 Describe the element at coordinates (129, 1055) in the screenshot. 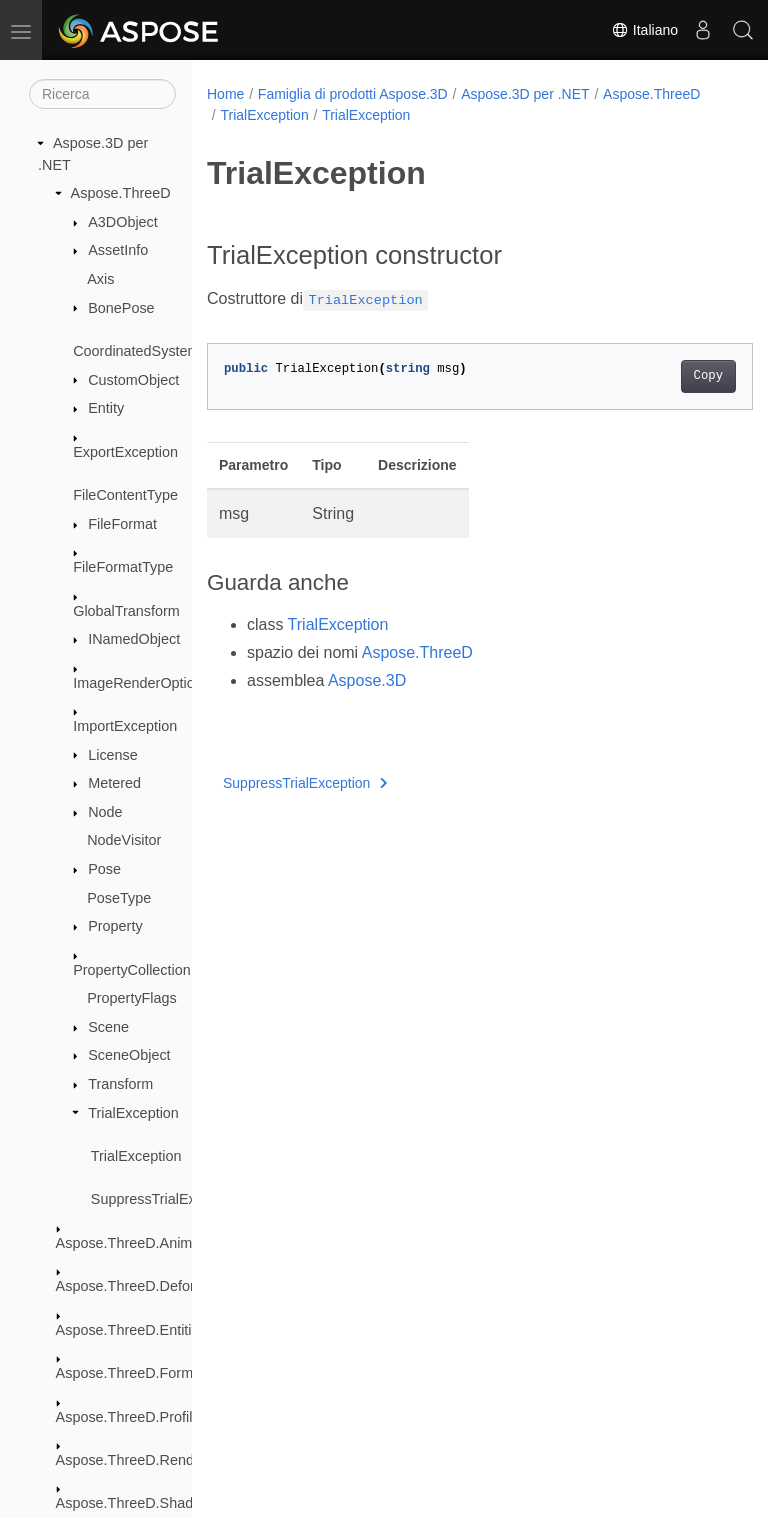

I see `SceneObject` at that location.